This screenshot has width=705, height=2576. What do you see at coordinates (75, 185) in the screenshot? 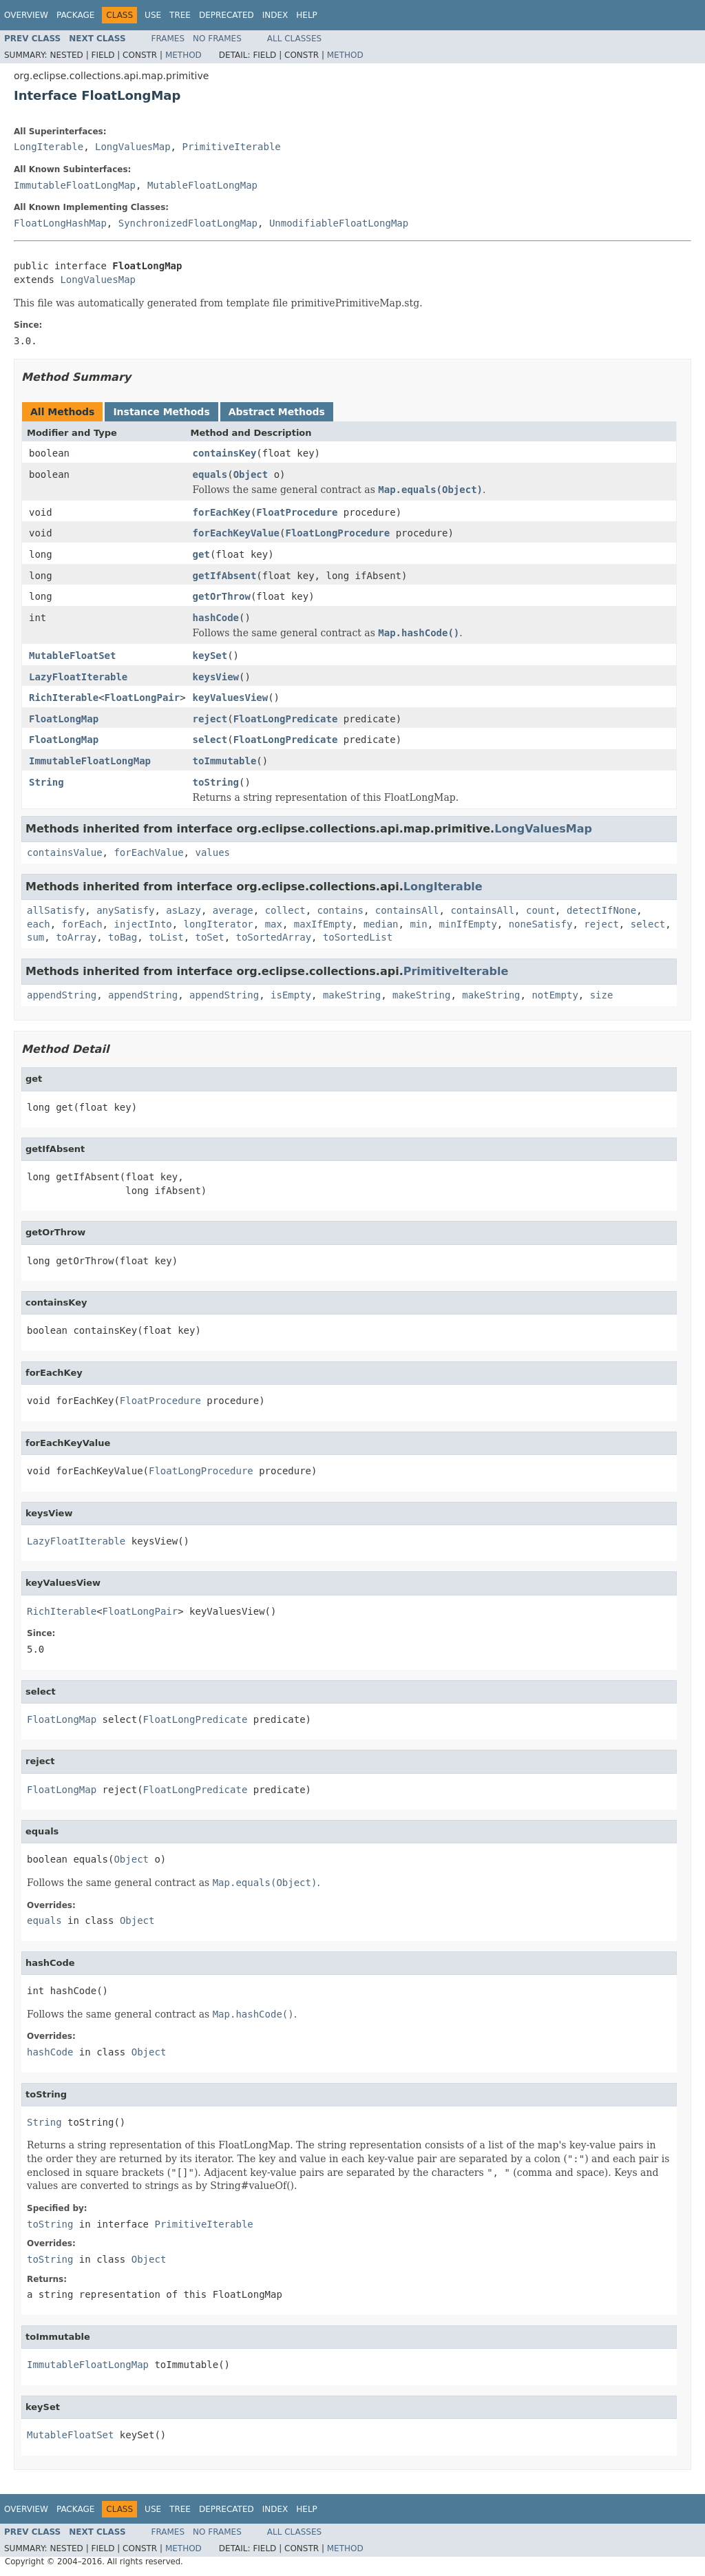
I see `ImmutableFloatLongMap` at bounding box center [75, 185].